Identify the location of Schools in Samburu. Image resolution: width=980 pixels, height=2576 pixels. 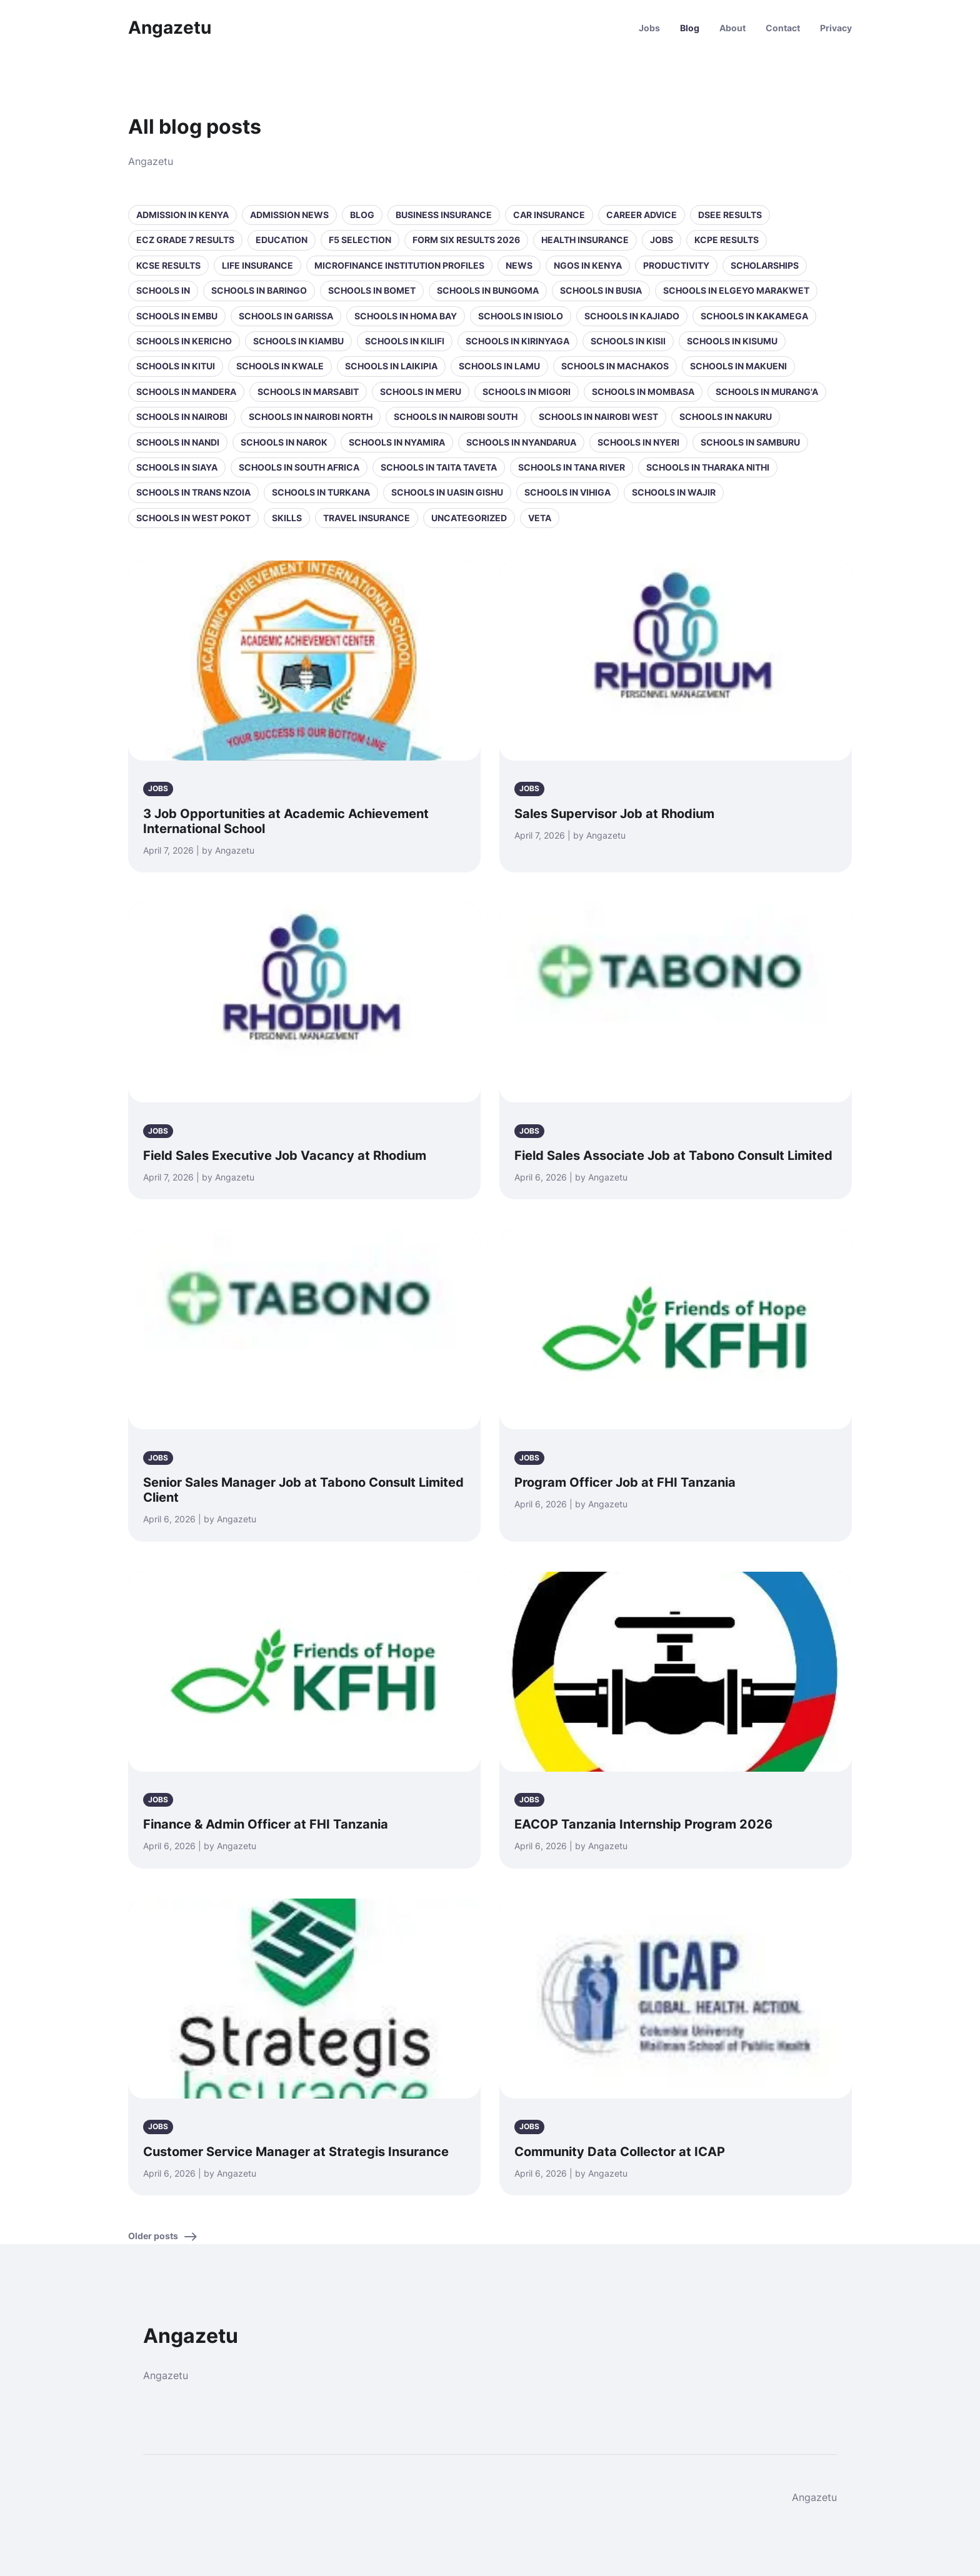
(750, 442).